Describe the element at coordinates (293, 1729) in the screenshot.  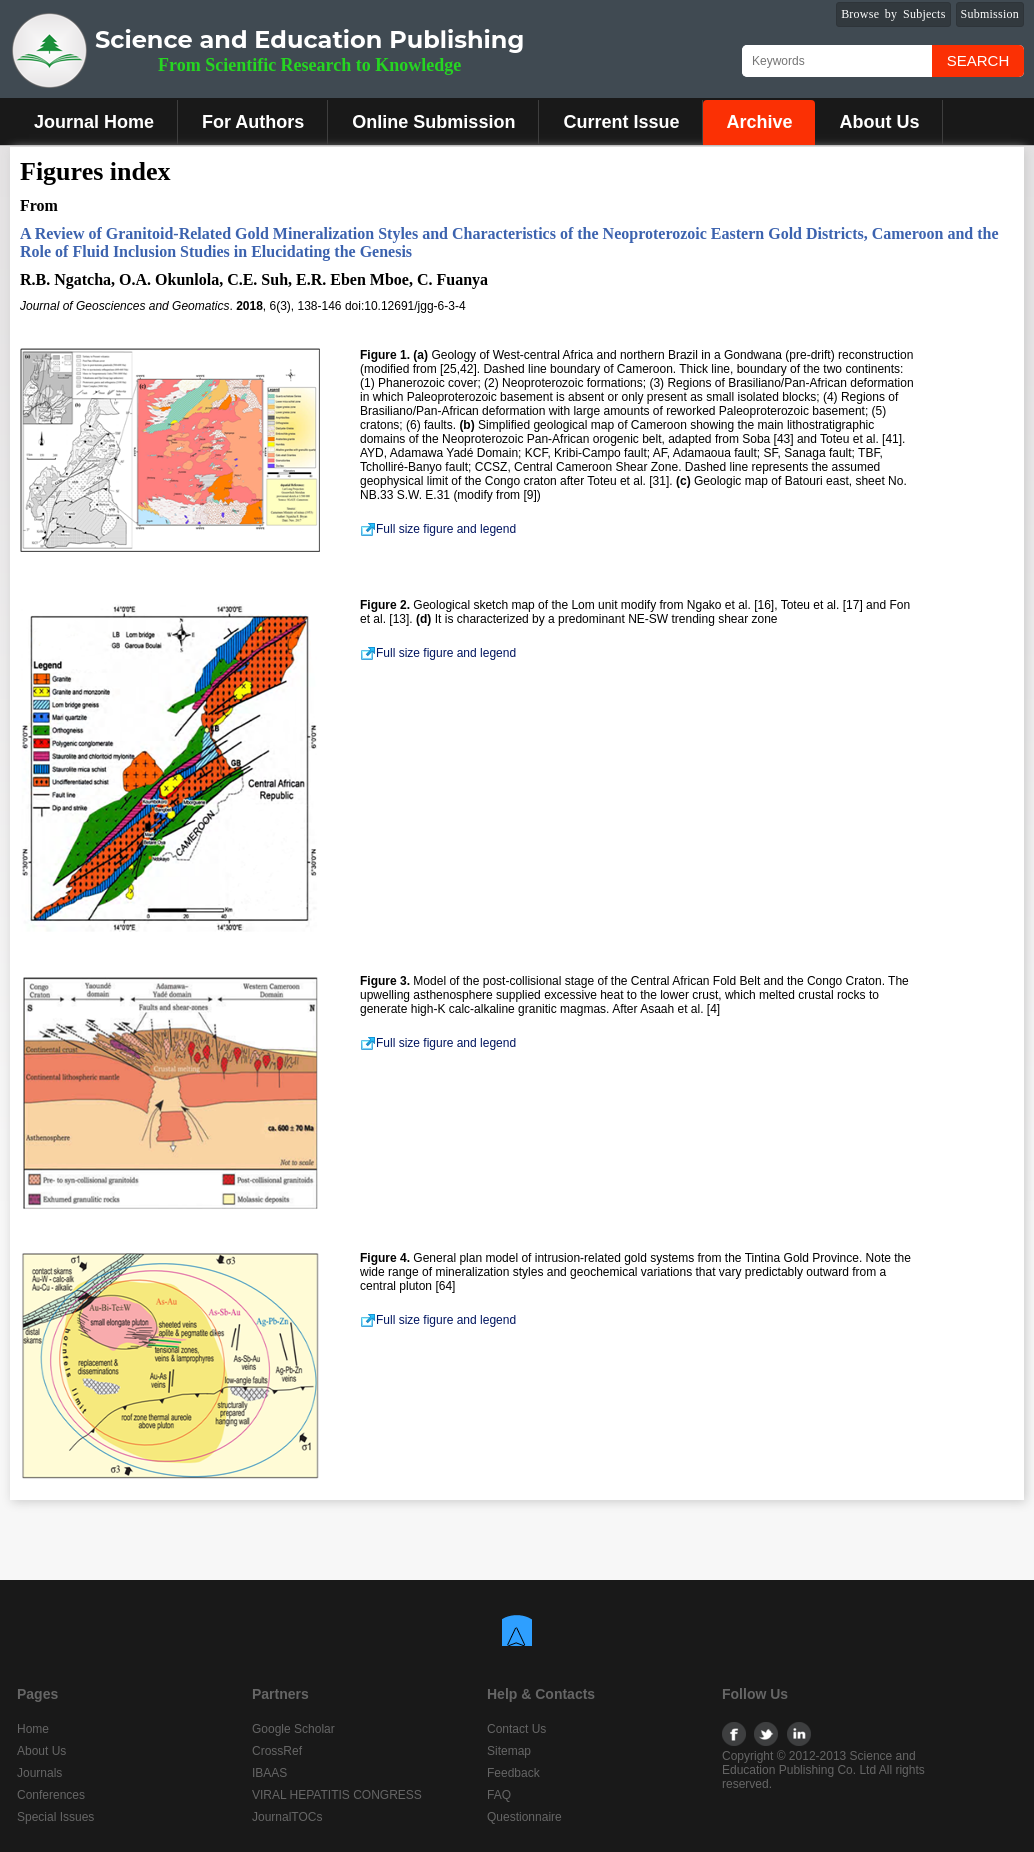
I see `Google Scholar` at that location.